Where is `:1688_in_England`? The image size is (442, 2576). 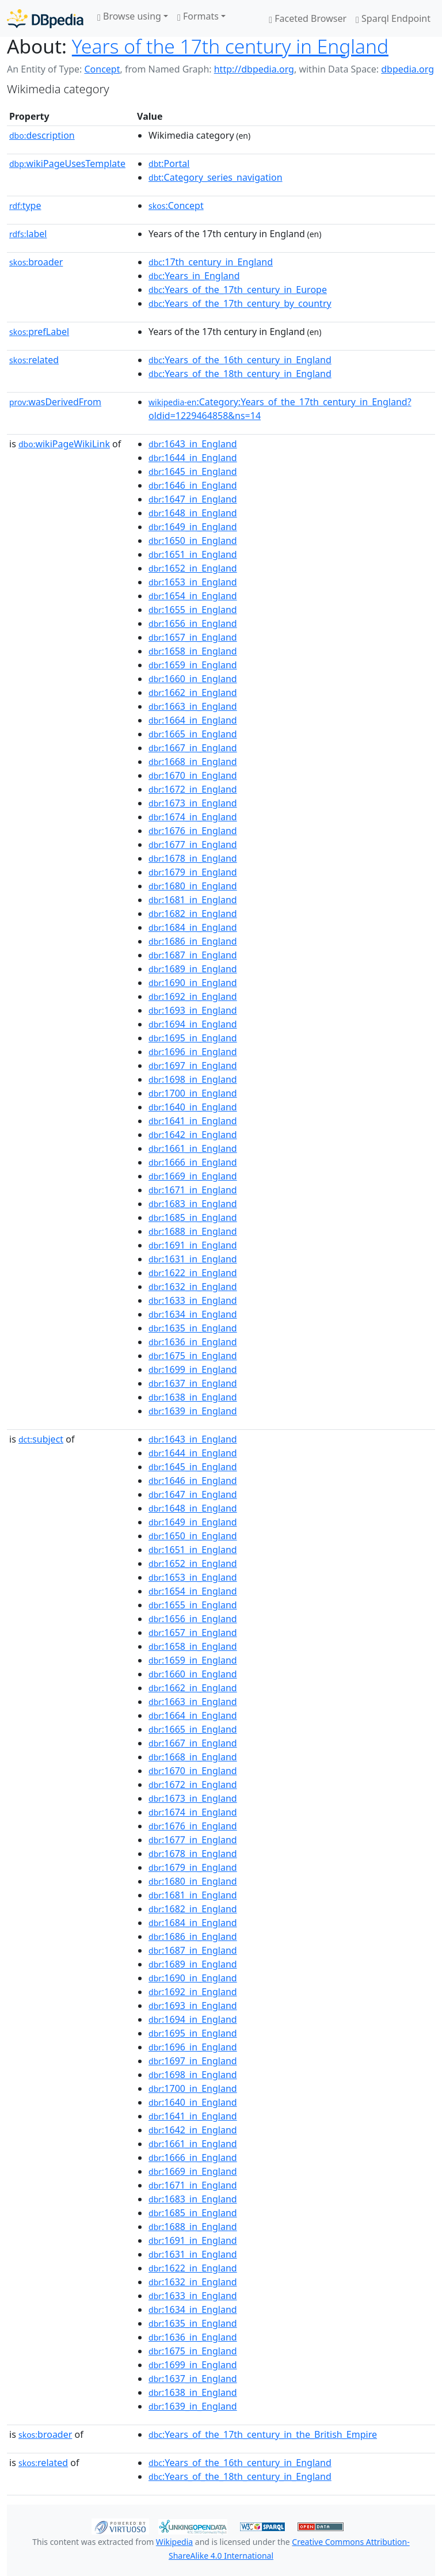 :1688_in_England is located at coordinates (192, 1231).